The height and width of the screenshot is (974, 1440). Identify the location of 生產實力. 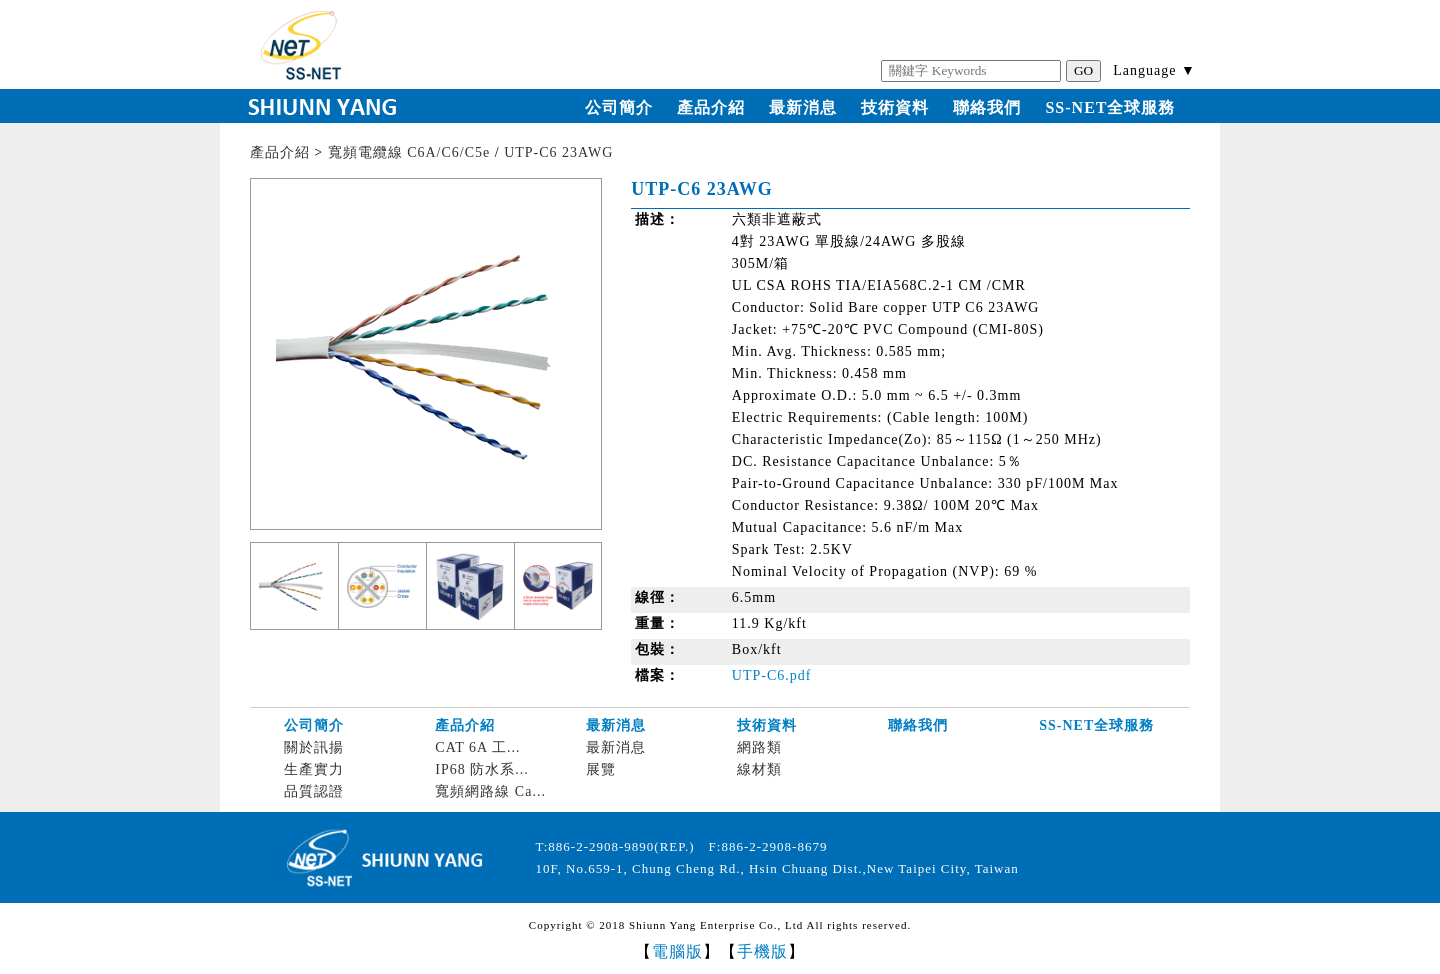
(314, 769).